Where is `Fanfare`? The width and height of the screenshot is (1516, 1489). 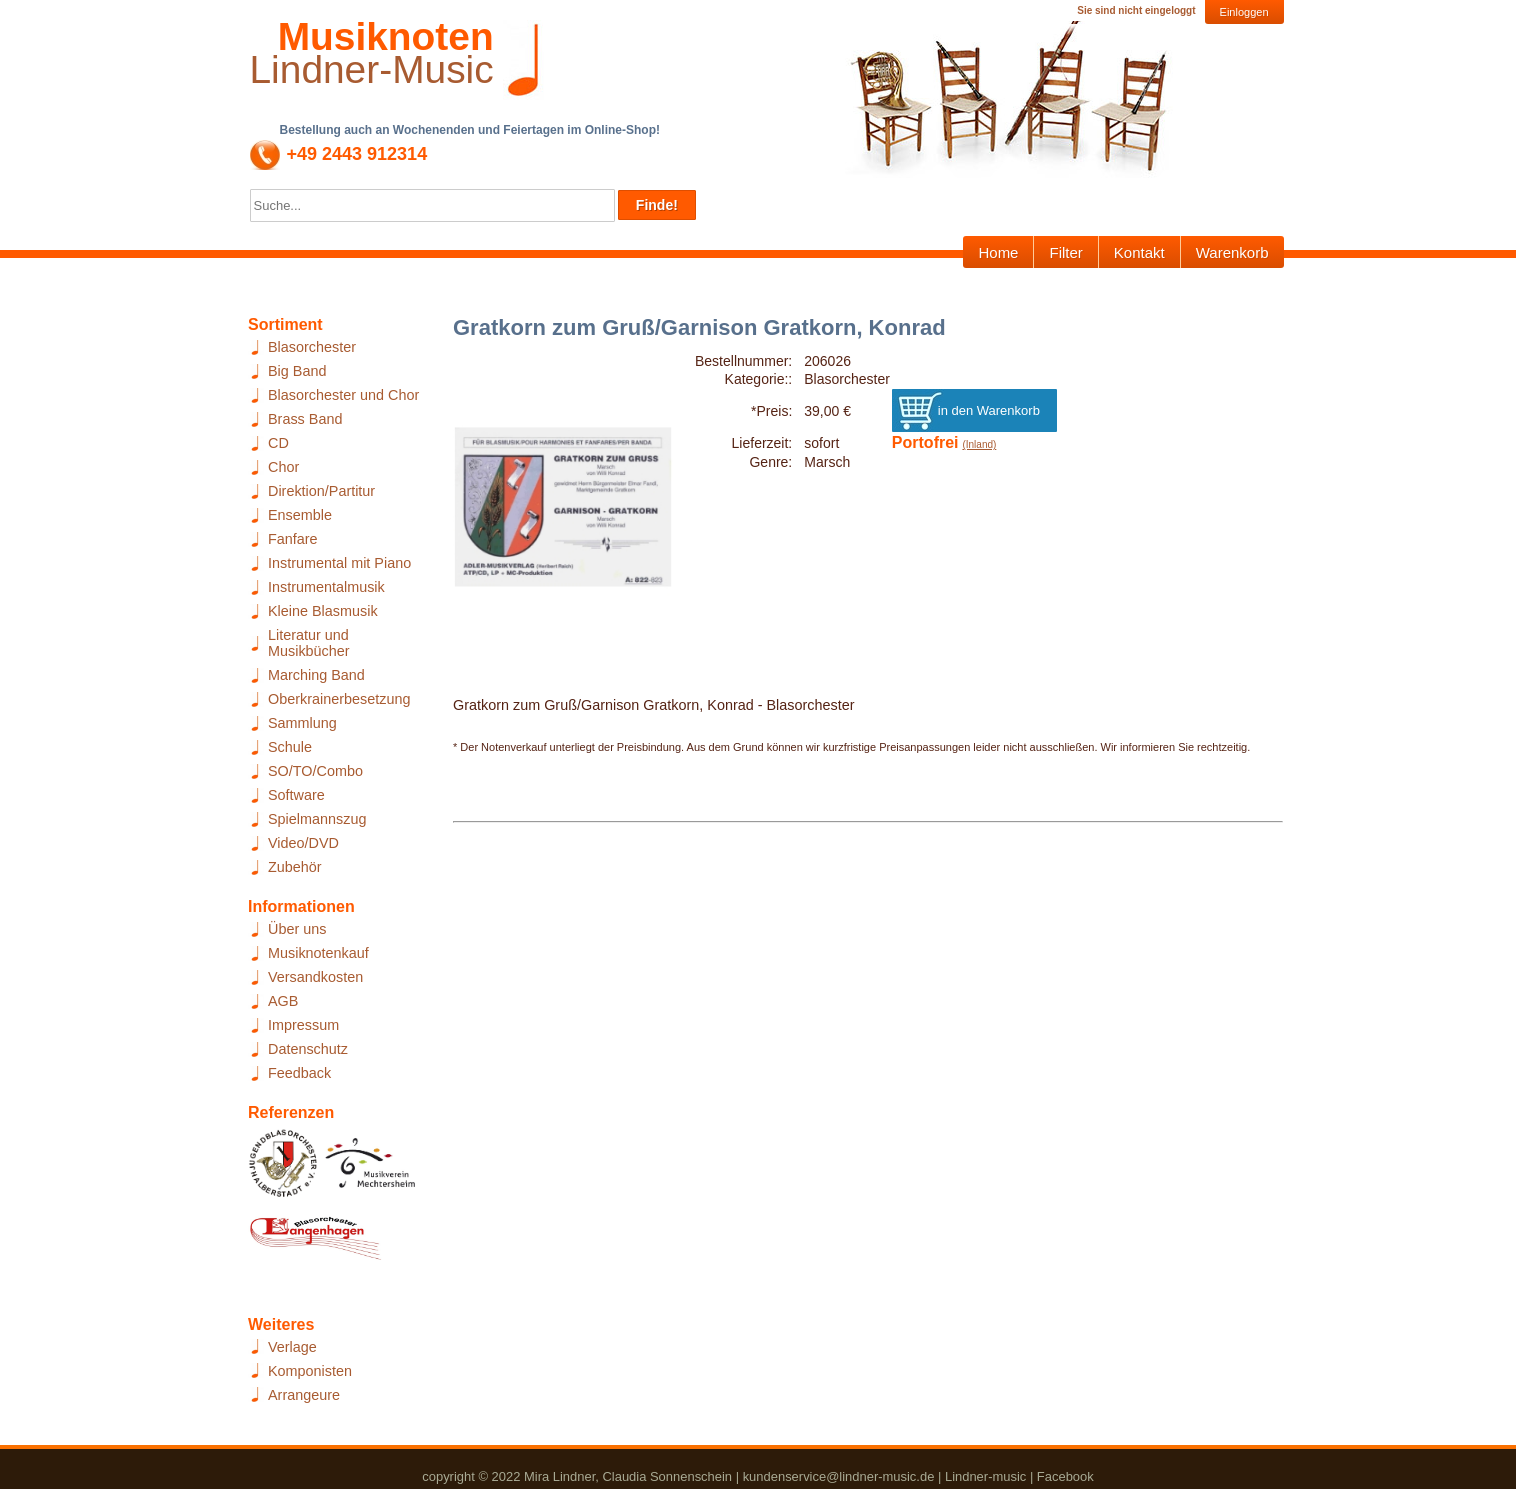
Fanfare is located at coordinates (293, 539).